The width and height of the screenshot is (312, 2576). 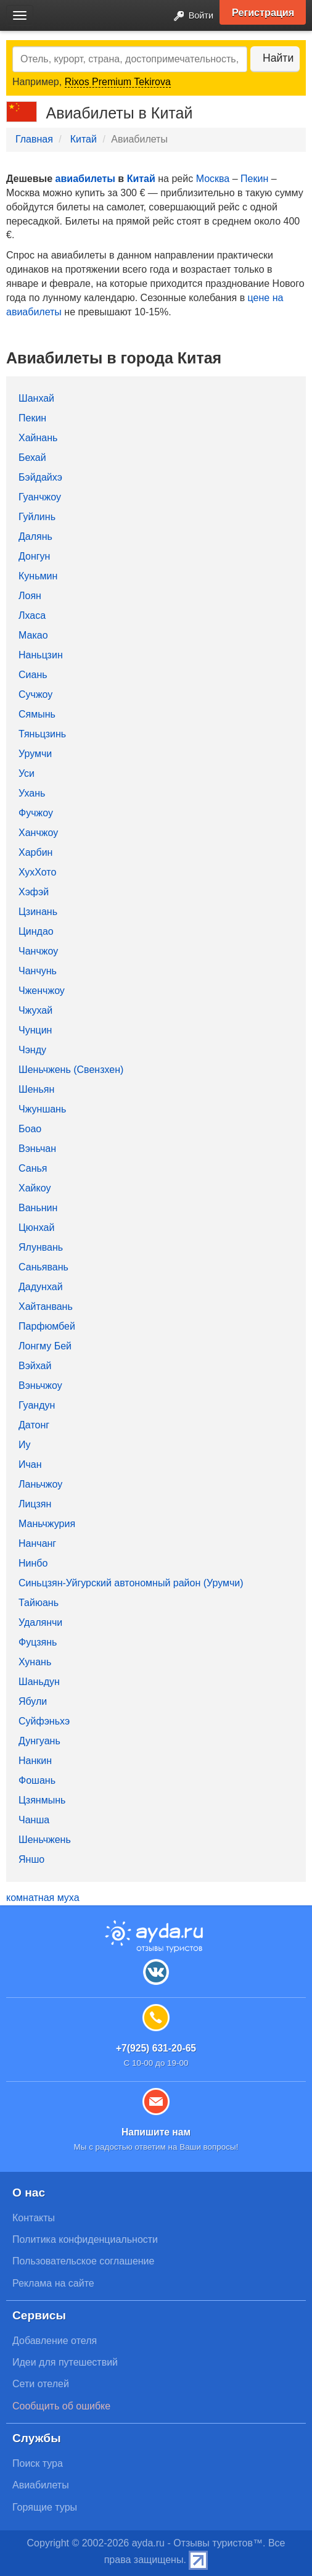 What do you see at coordinates (83, 2261) in the screenshot?
I see `Пользовательское соглашение` at bounding box center [83, 2261].